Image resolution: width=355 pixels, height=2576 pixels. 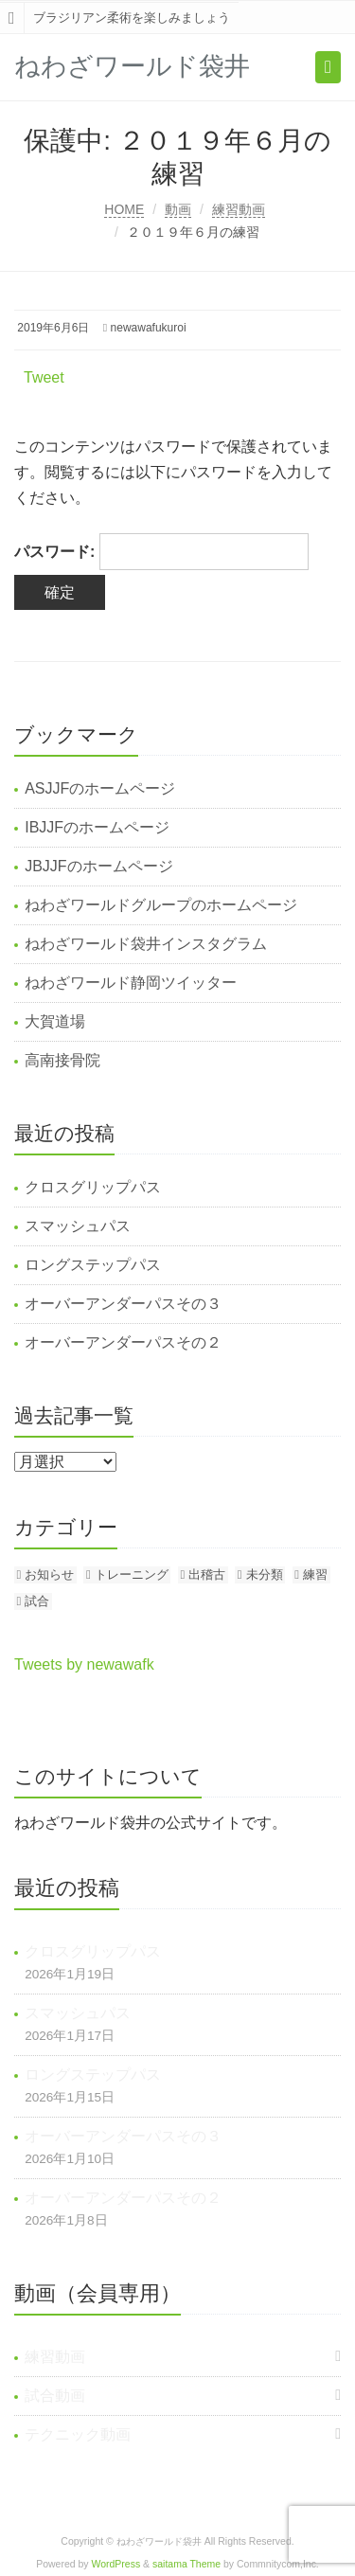 I want to click on 練習動画, so click(x=238, y=209).